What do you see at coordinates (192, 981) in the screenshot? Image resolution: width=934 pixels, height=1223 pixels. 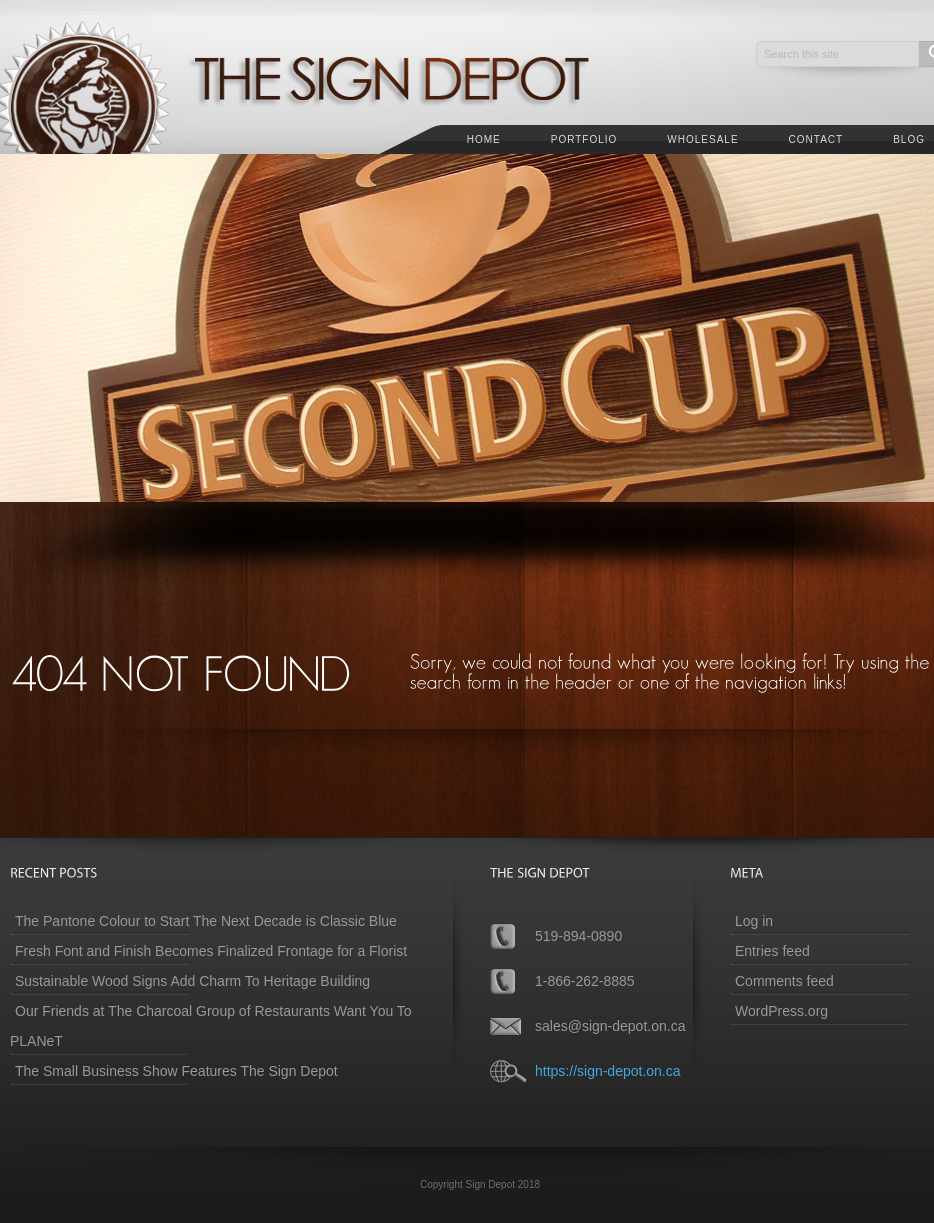 I see `Sustainable Wood Signs Add Charm To Heritage Building` at bounding box center [192, 981].